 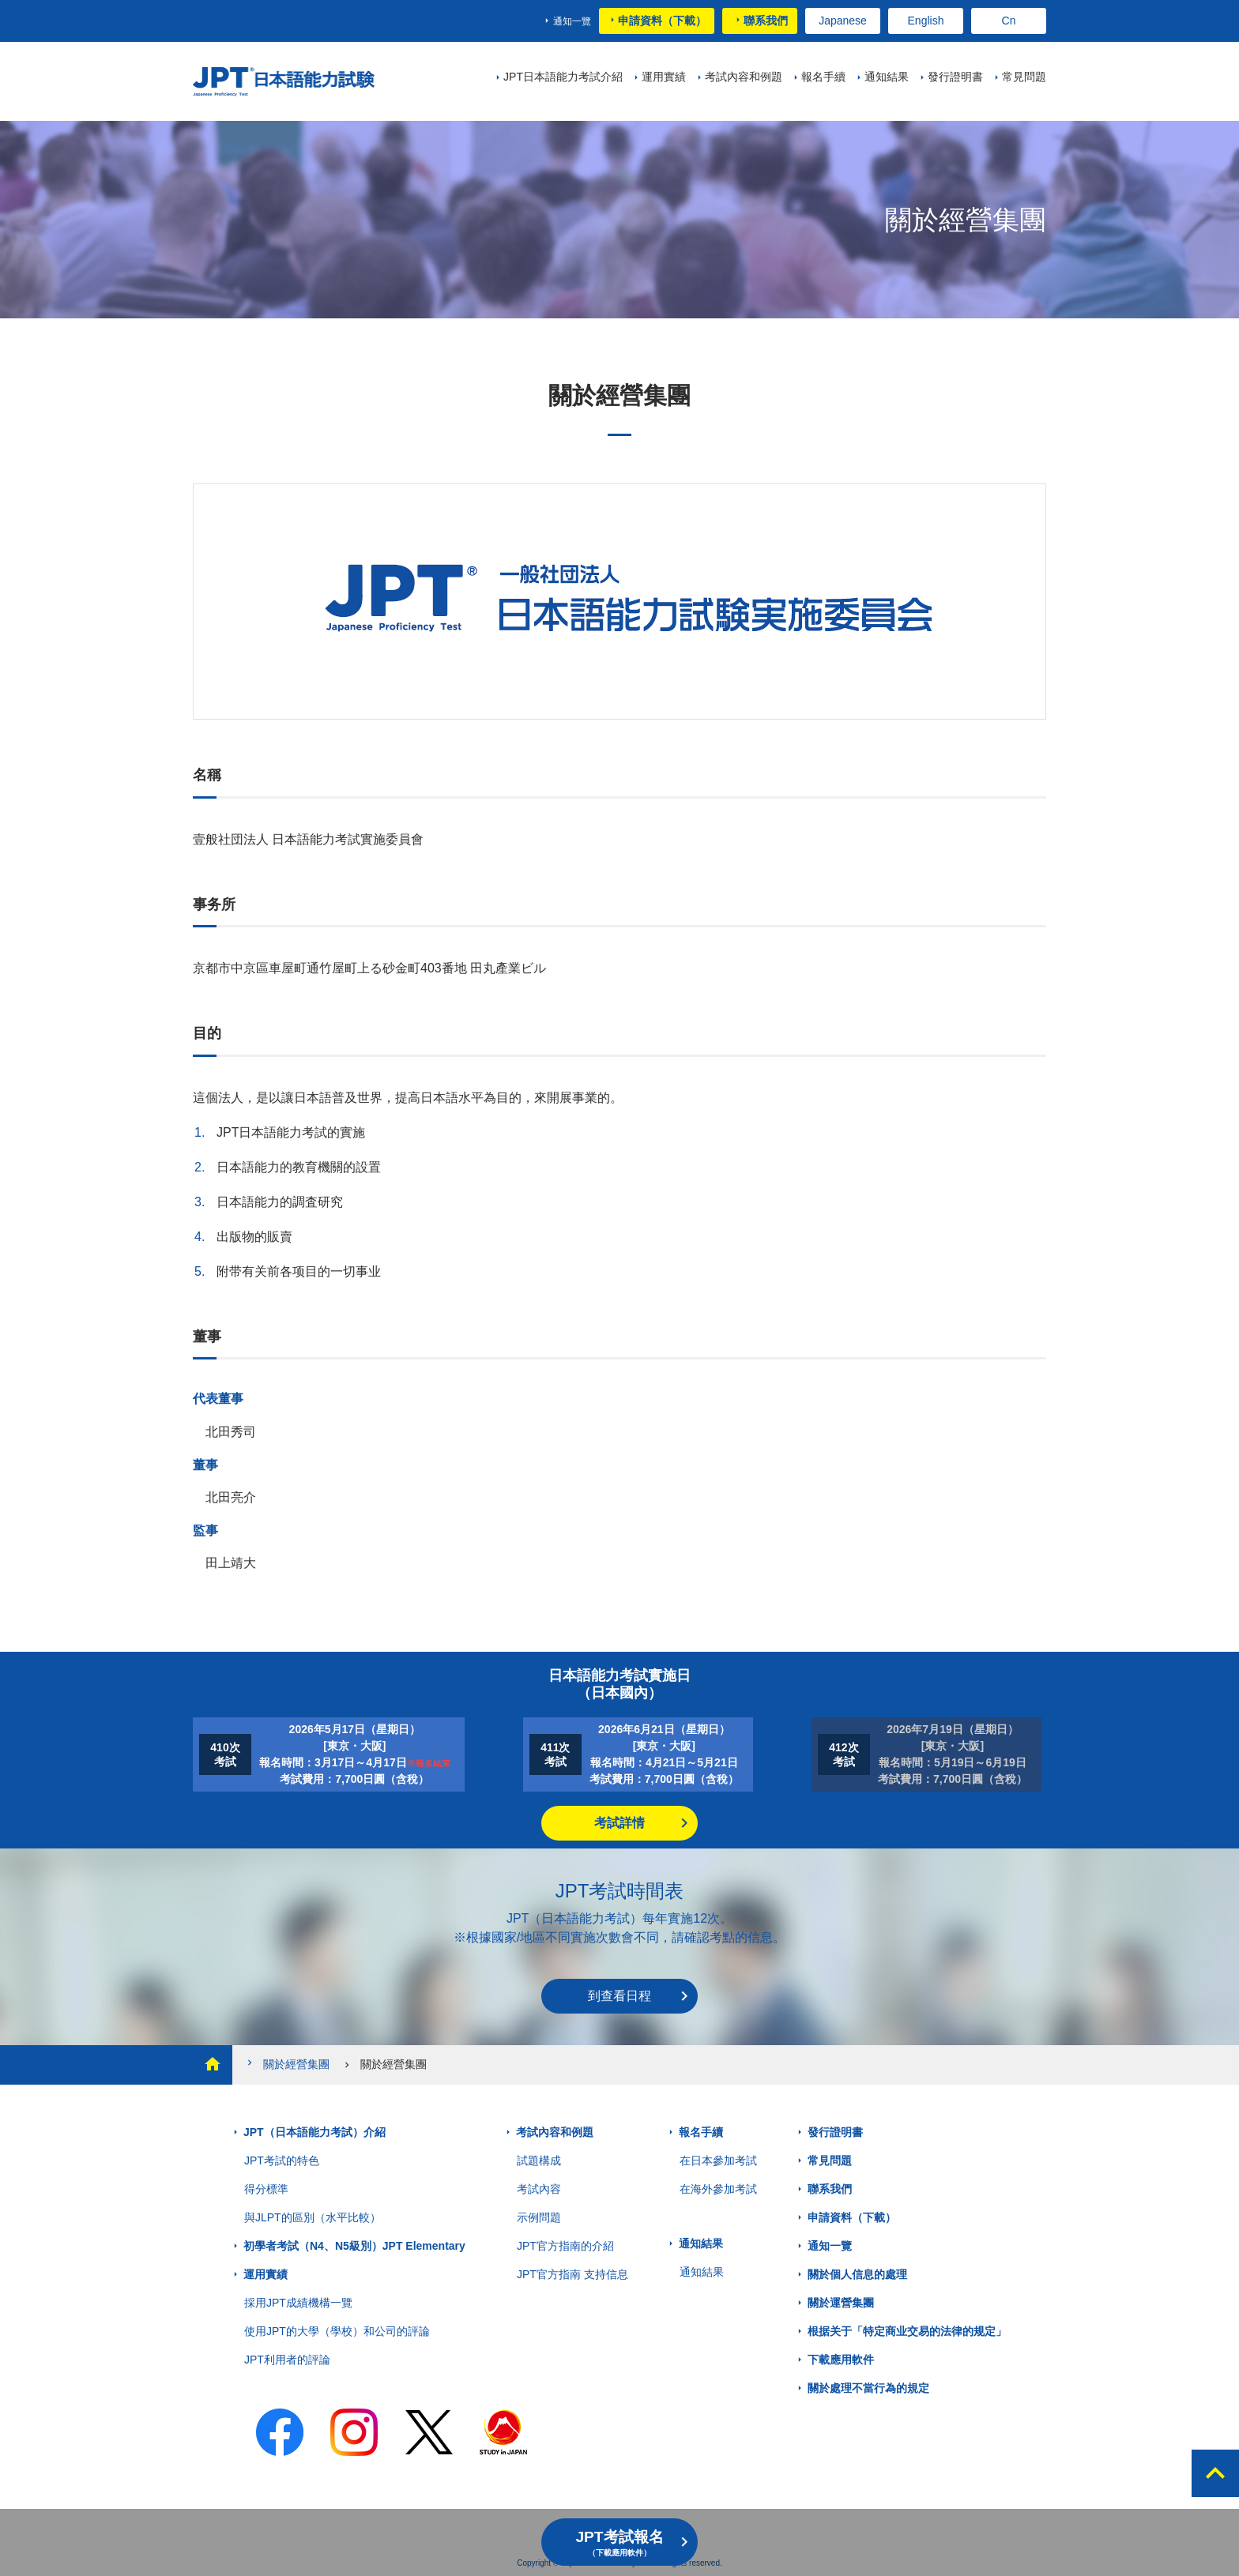 What do you see at coordinates (572, 21) in the screenshot?
I see `通知一覽` at bounding box center [572, 21].